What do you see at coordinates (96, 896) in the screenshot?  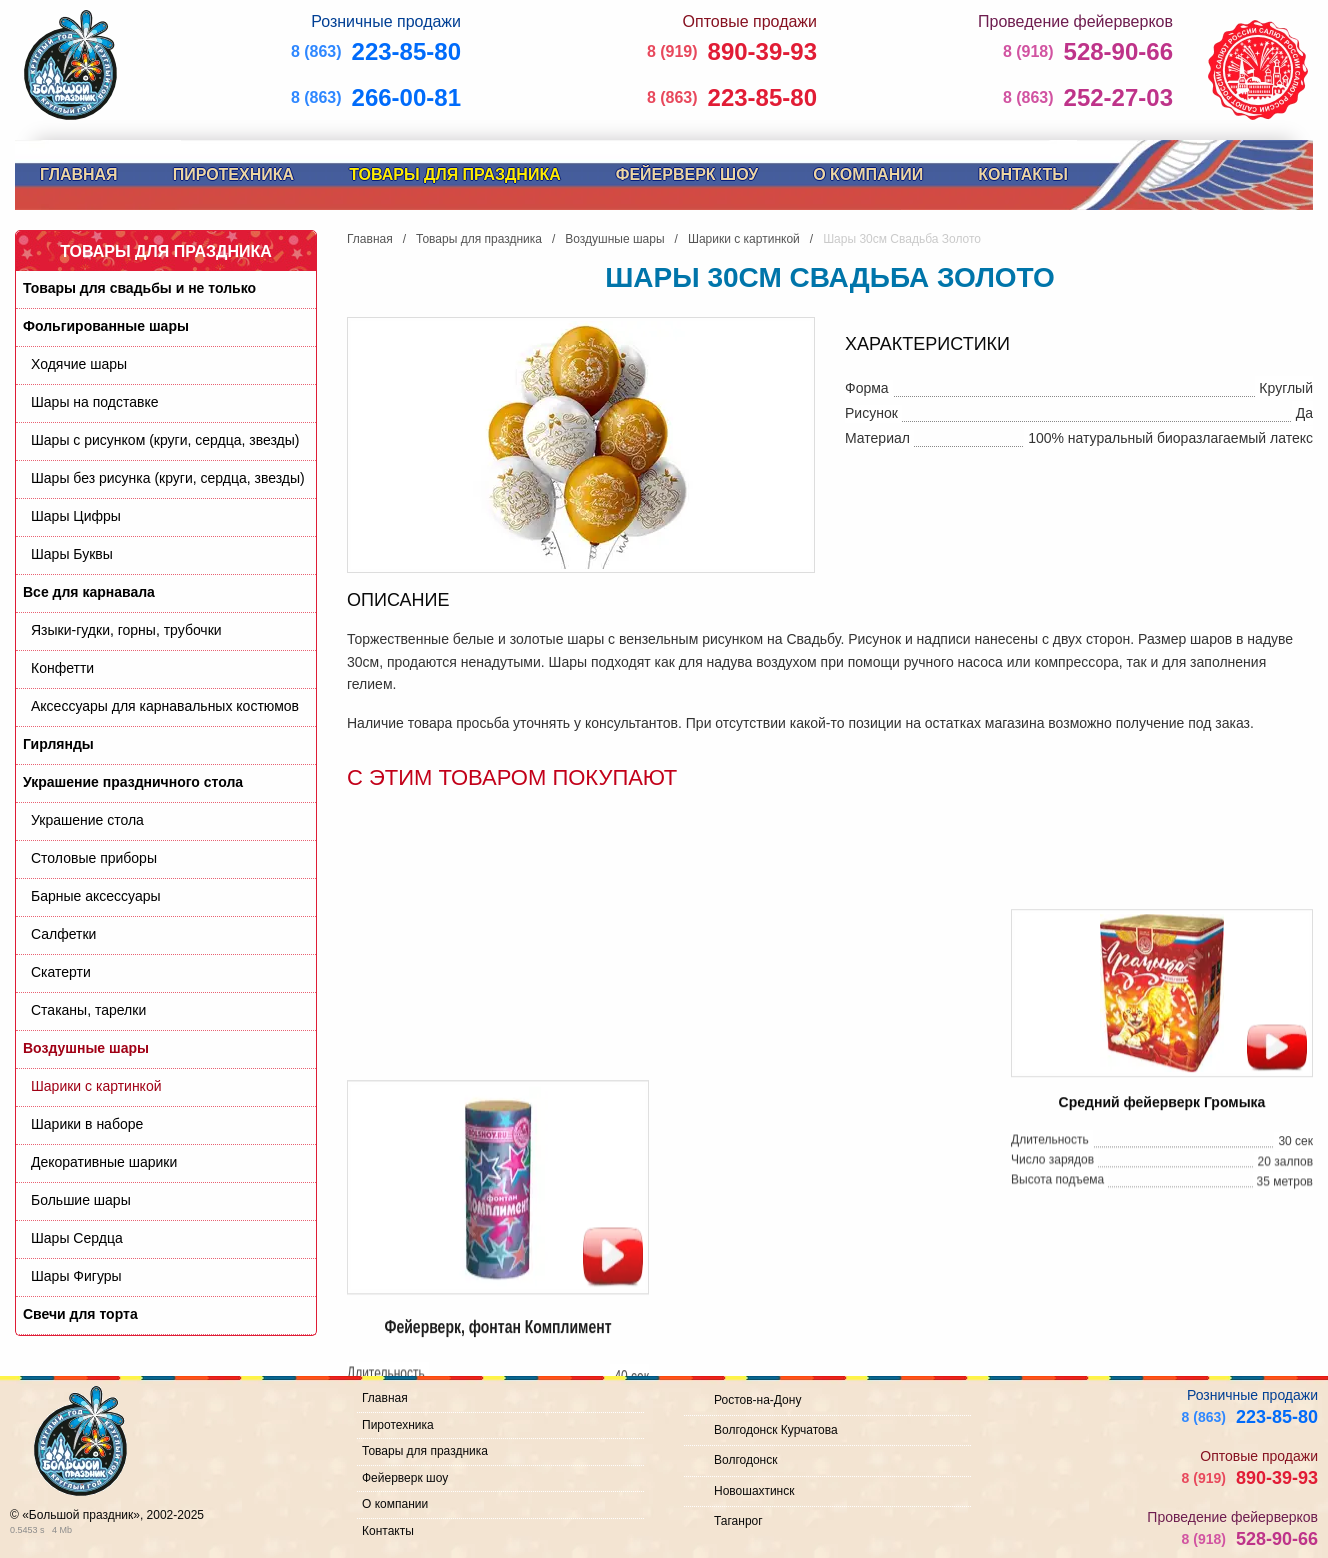 I see `Барные аксессуары` at bounding box center [96, 896].